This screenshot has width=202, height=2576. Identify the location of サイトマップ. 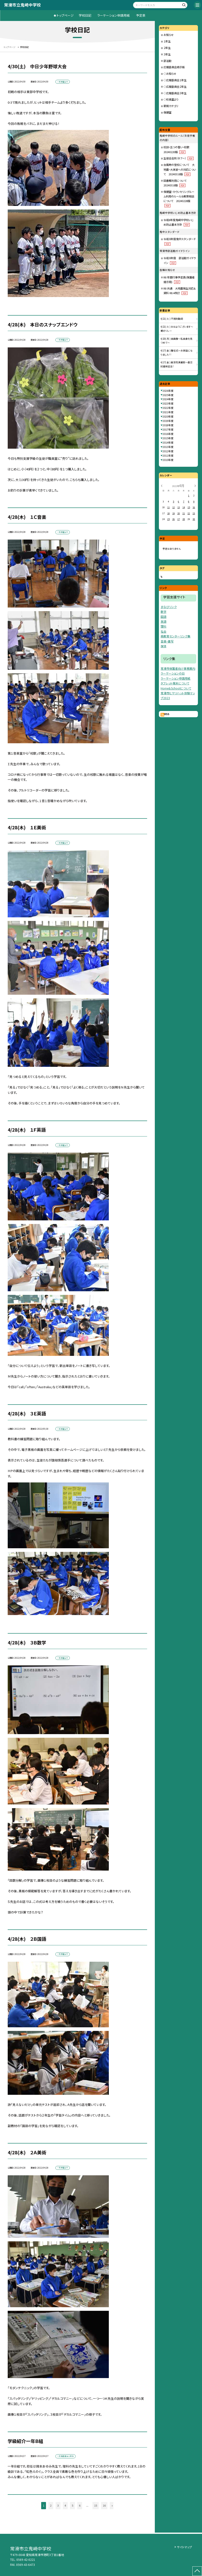
(184, 2547).